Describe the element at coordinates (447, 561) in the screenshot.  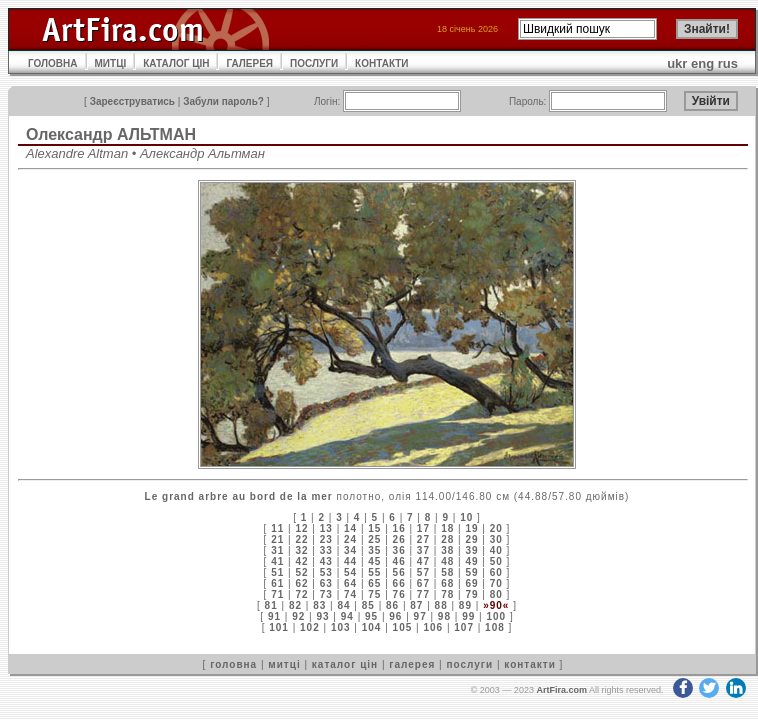
I see `48` at that location.